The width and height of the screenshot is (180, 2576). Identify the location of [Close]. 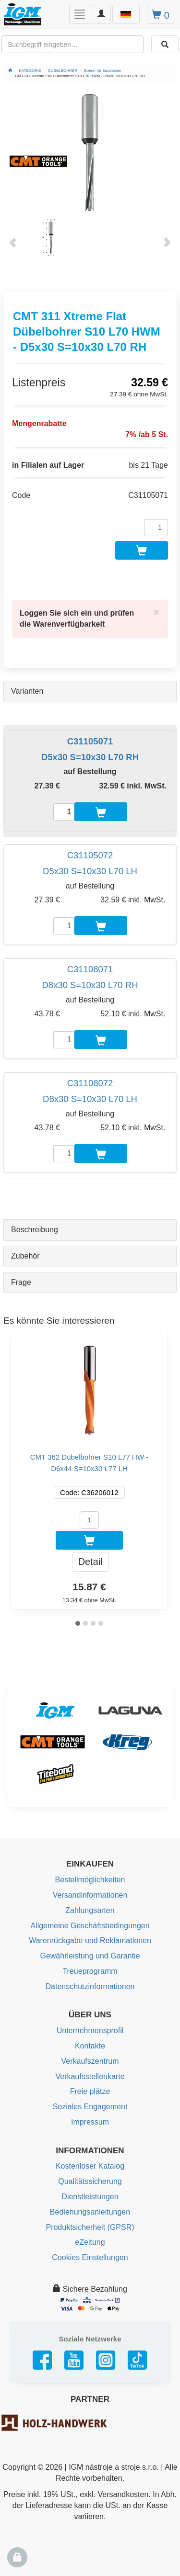
(156, 612).